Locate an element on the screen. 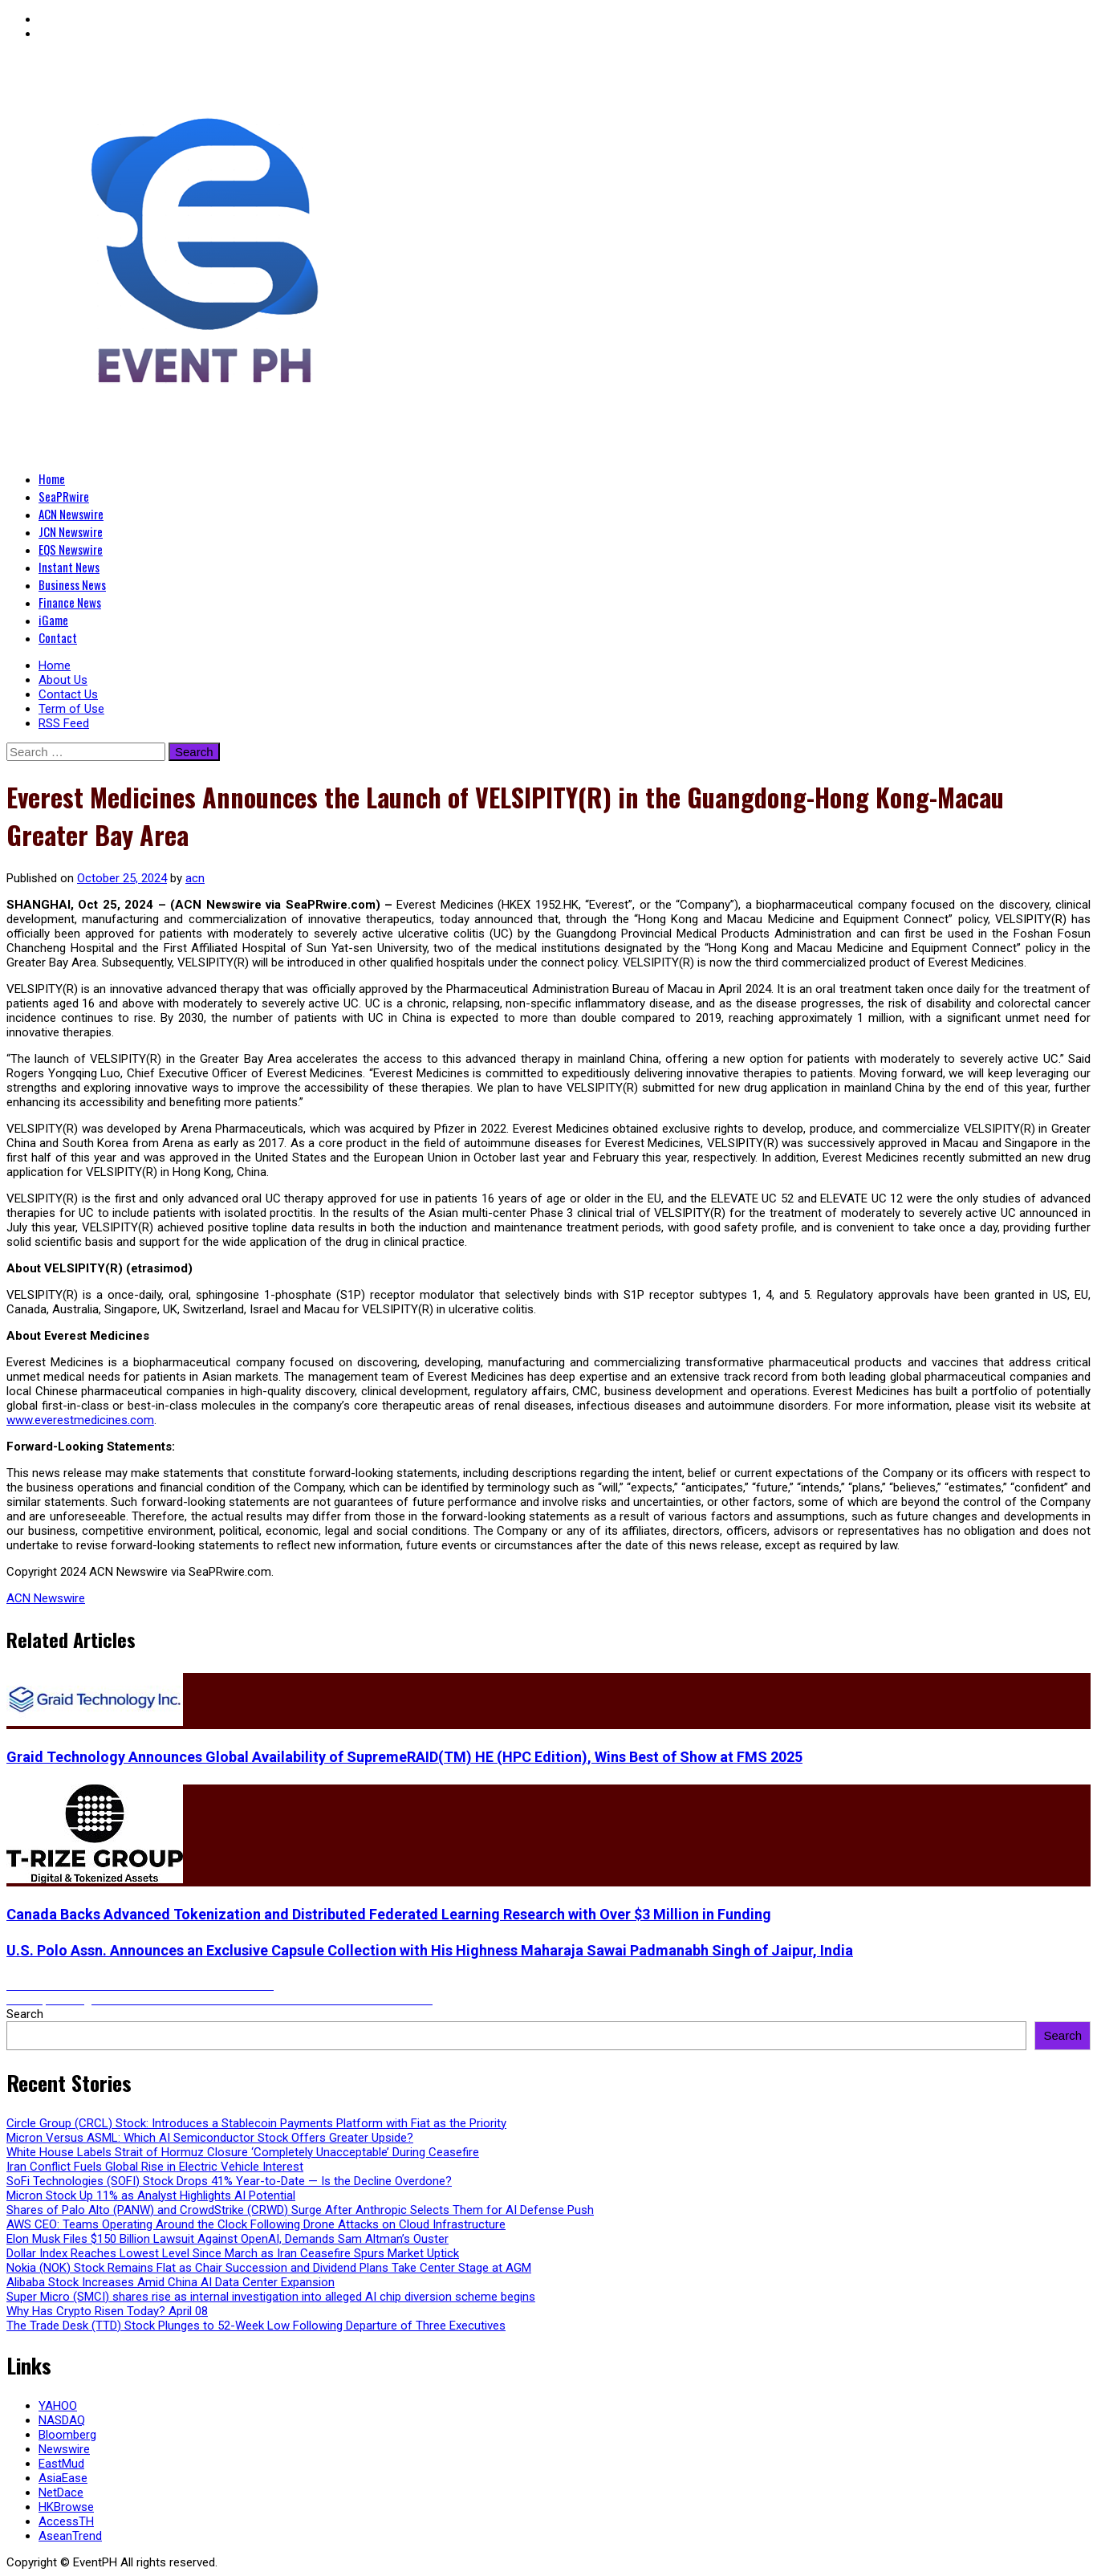  Graid Technology Announces Global Availability of SupremeRAID(TM) HE (HPC Edition), Wins Best of Show at FMS 2025 is located at coordinates (404, 1756).